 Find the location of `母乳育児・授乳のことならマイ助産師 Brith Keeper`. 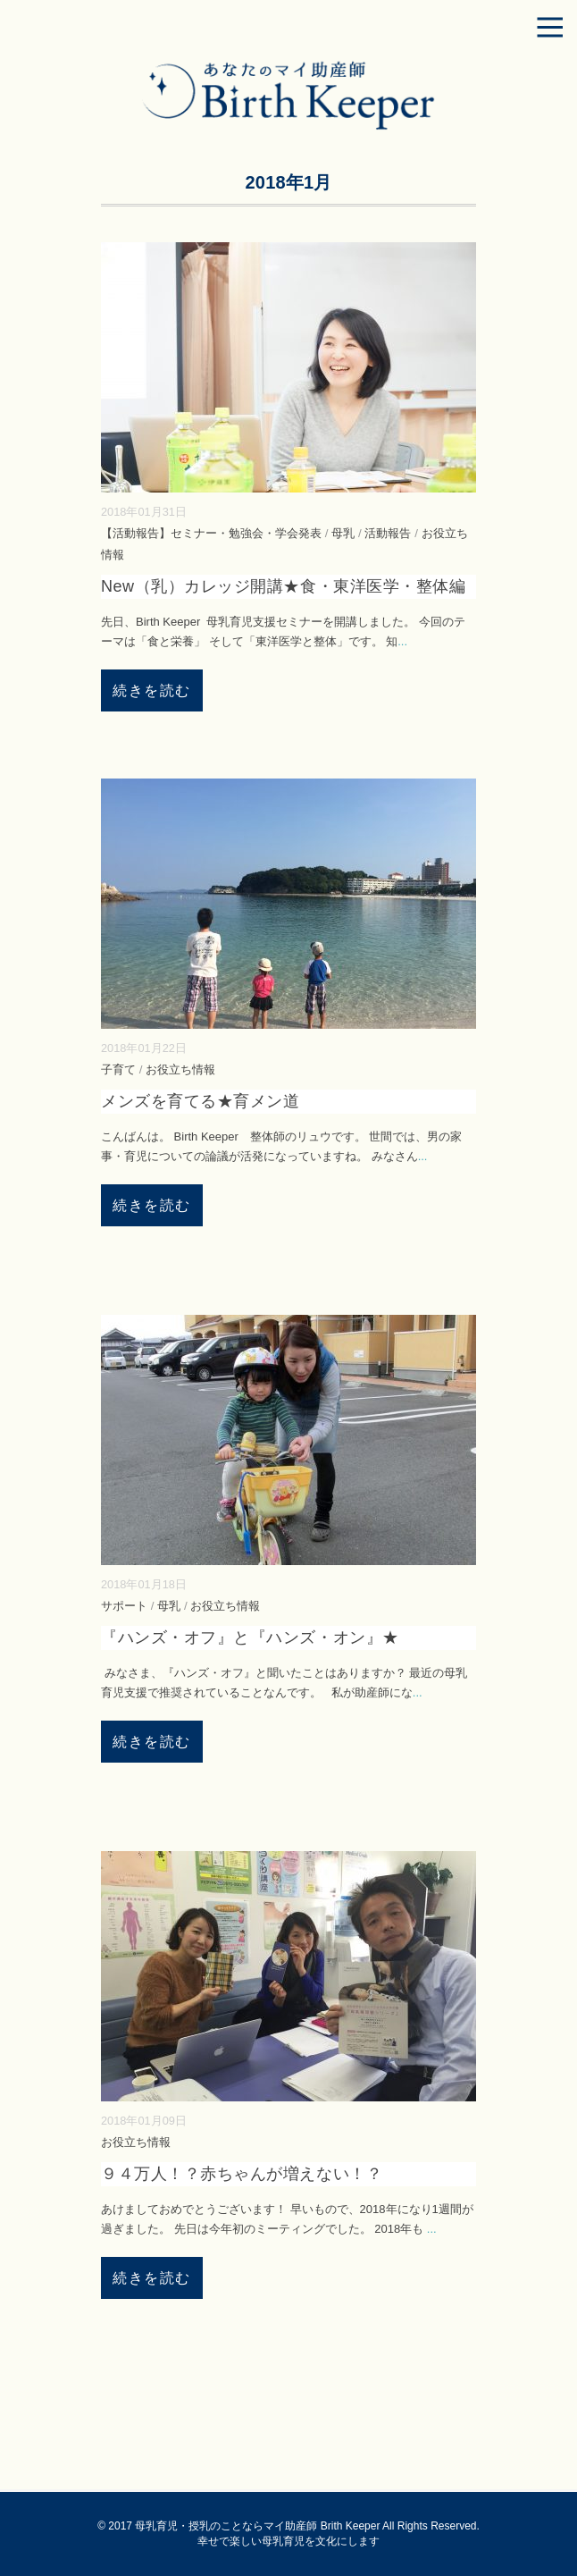

母乳育児・授乳のことならマイ助産師 Brith Keeper is located at coordinates (257, 2526).